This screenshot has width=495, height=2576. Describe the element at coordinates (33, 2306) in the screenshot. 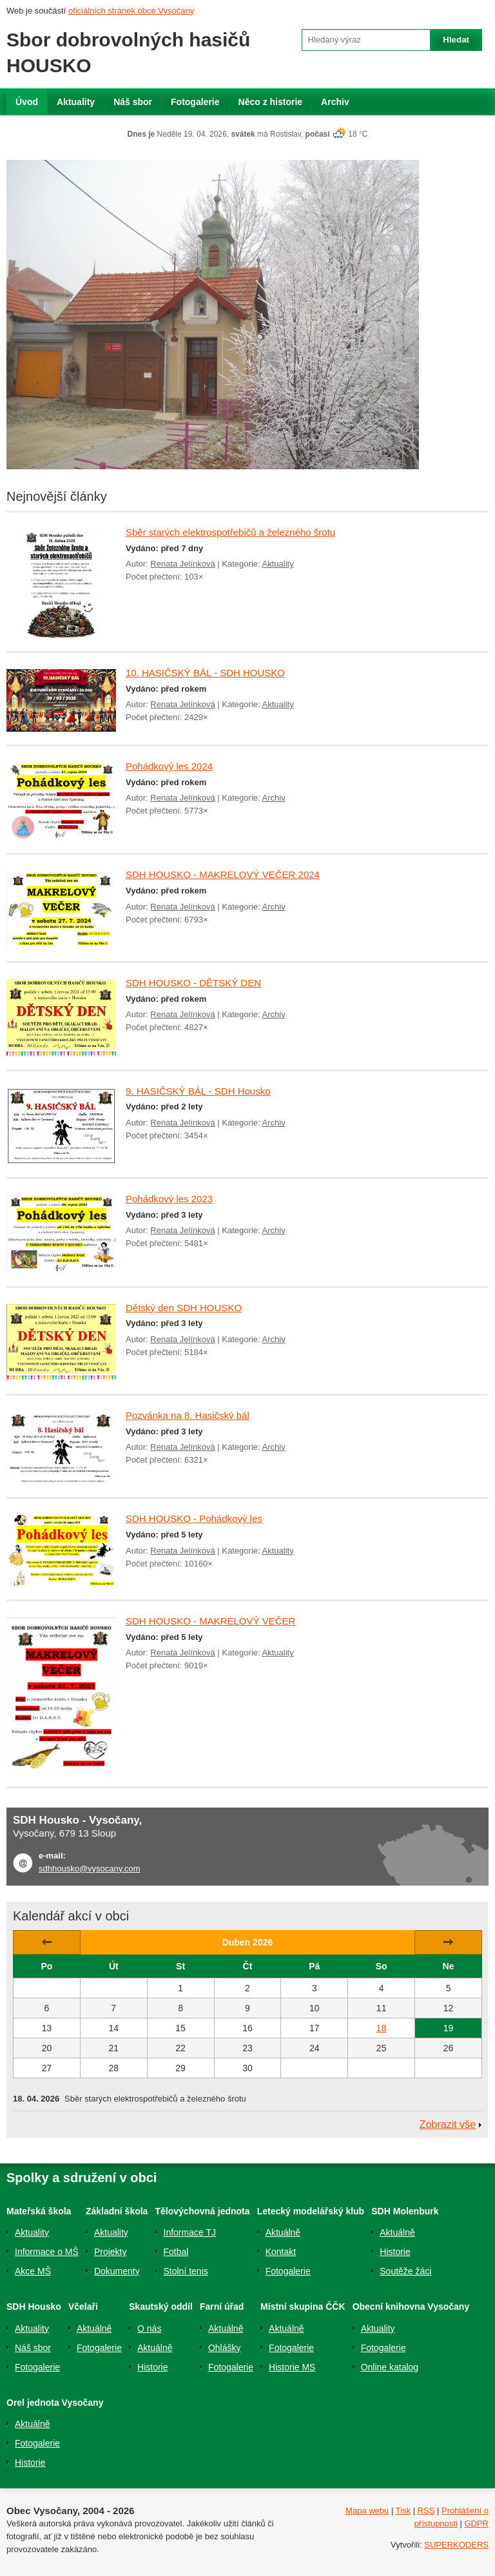

I see `SDH Housko` at that location.